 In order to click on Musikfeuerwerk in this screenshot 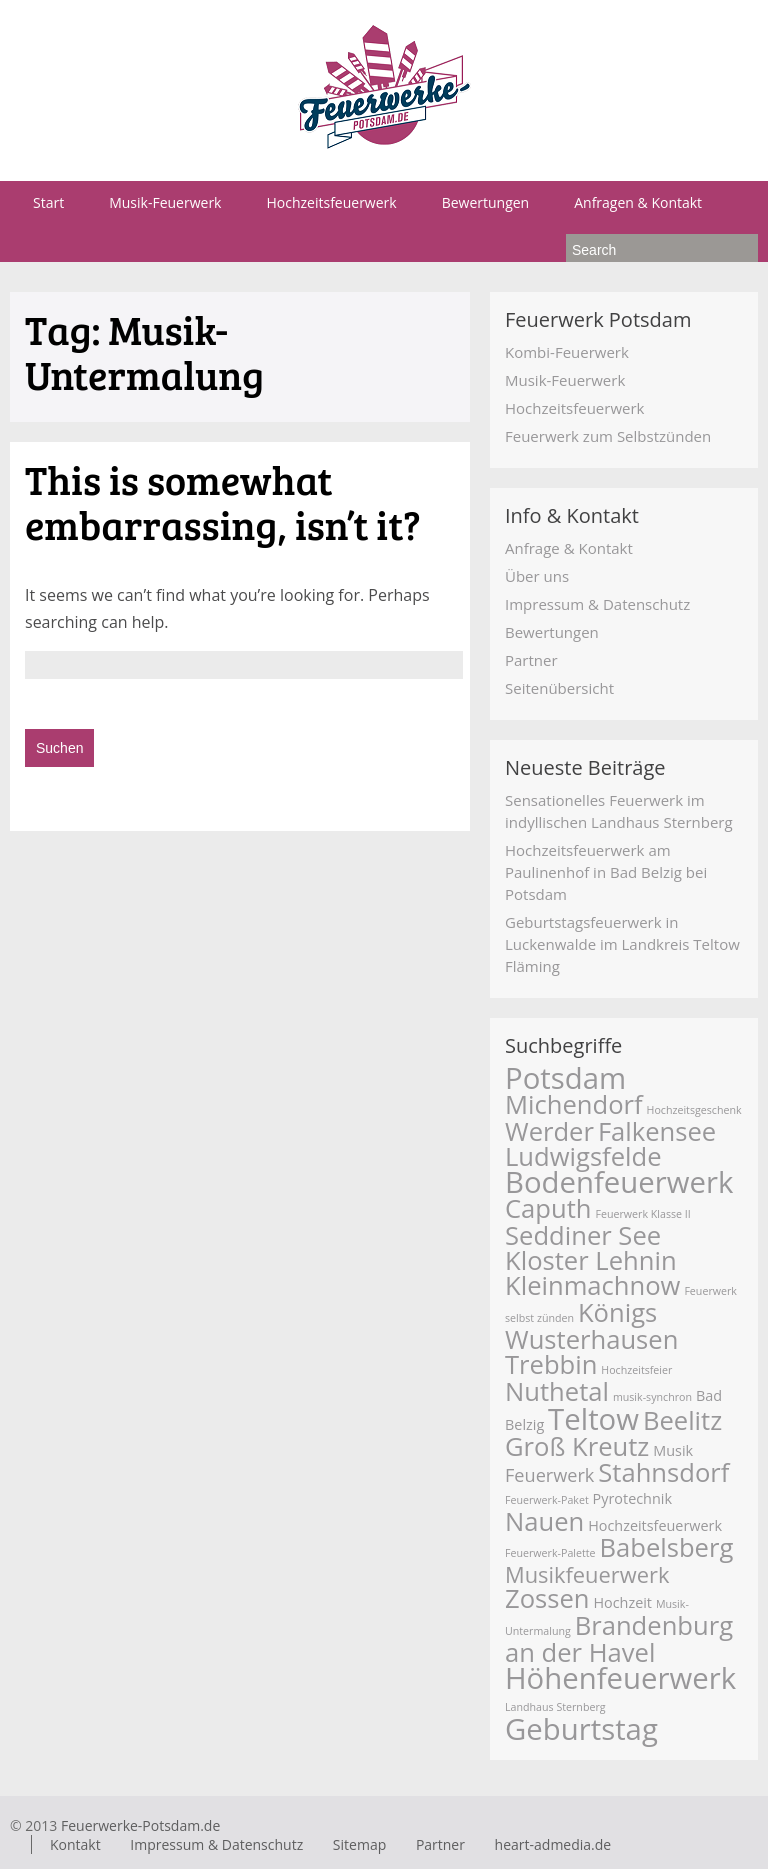, I will do `click(587, 1574)`.